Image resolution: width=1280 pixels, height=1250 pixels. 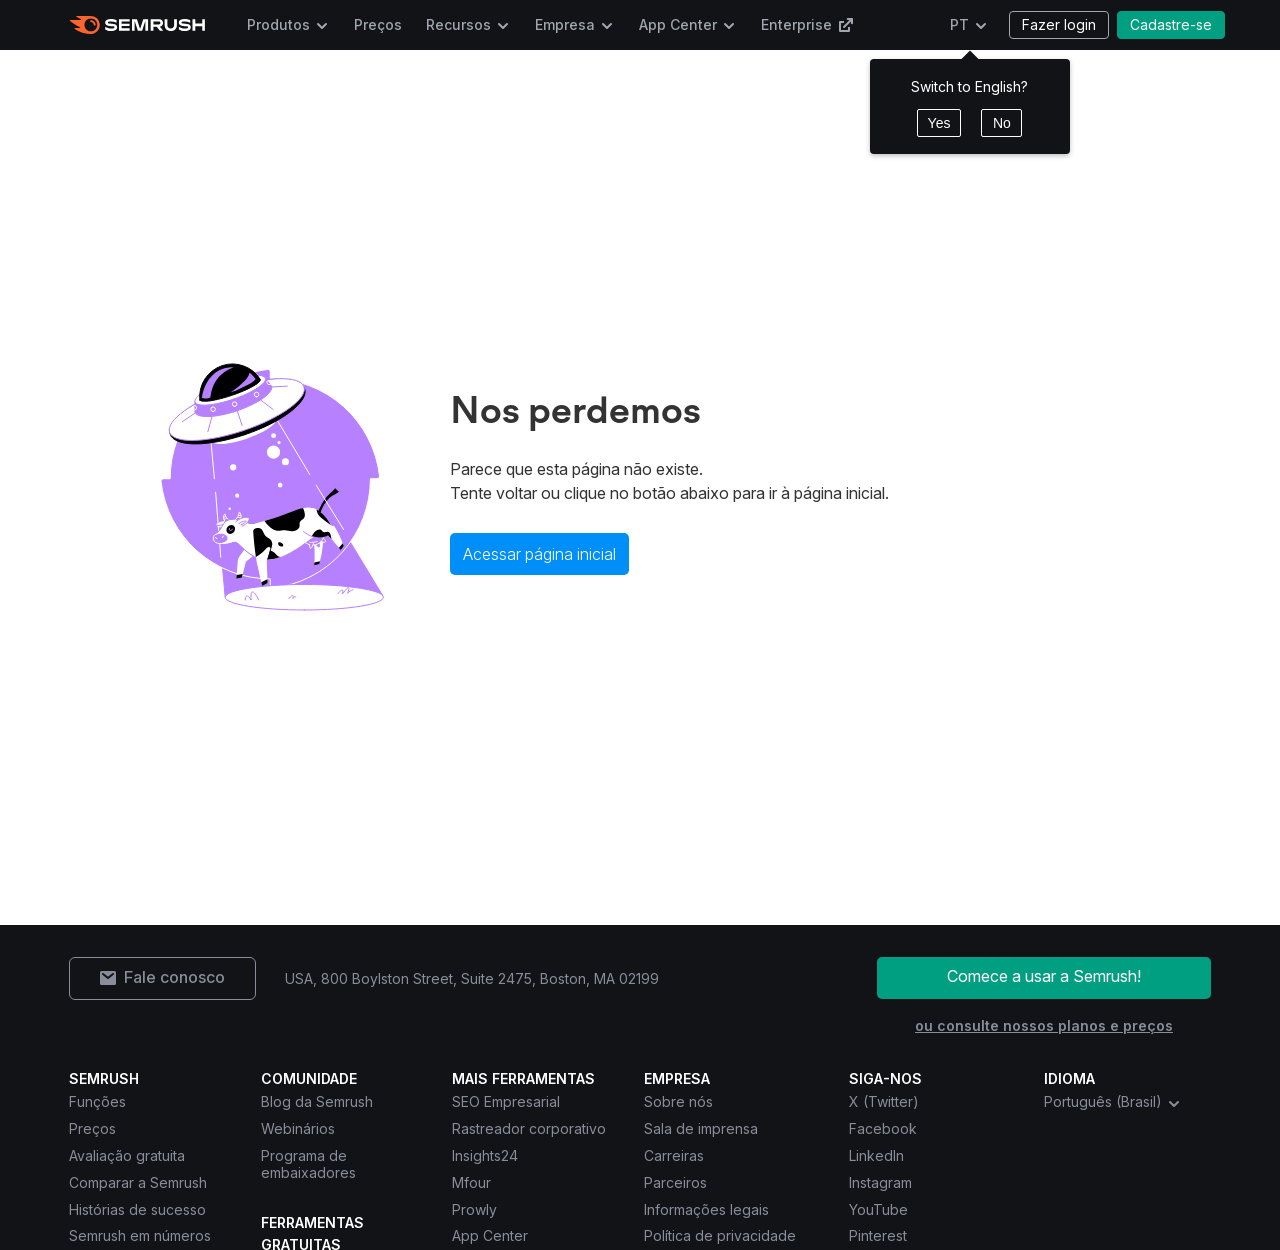 I want to click on Avaliação gratuita, so click(x=127, y=1155).